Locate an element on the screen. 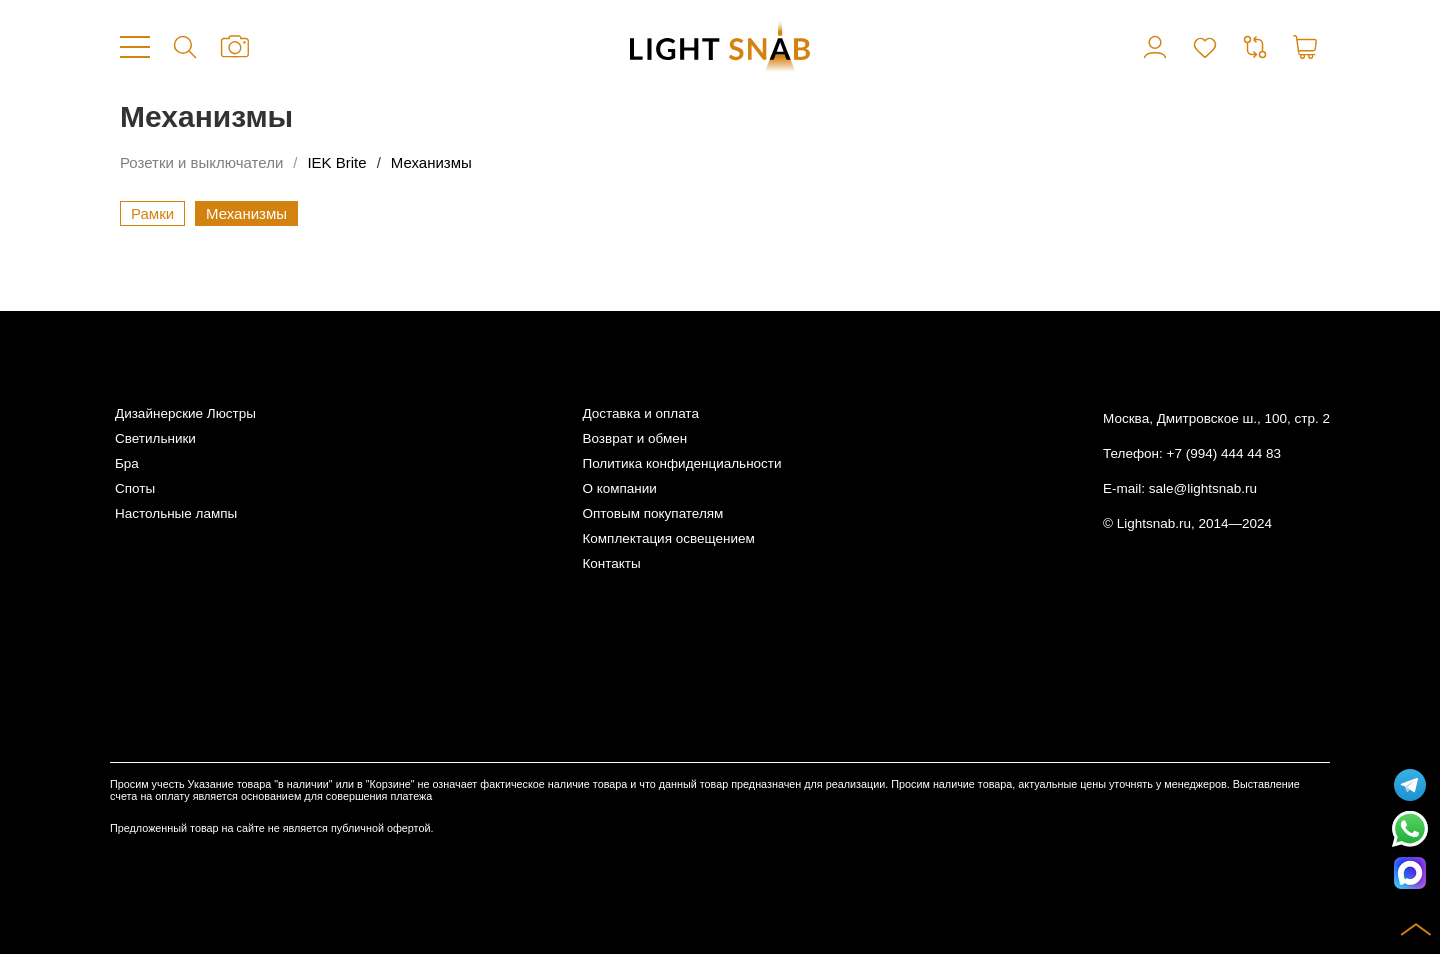 Image resolution: width=1440 pixels, height=954 pixels. Светильники is located at coordinates (155, 438).